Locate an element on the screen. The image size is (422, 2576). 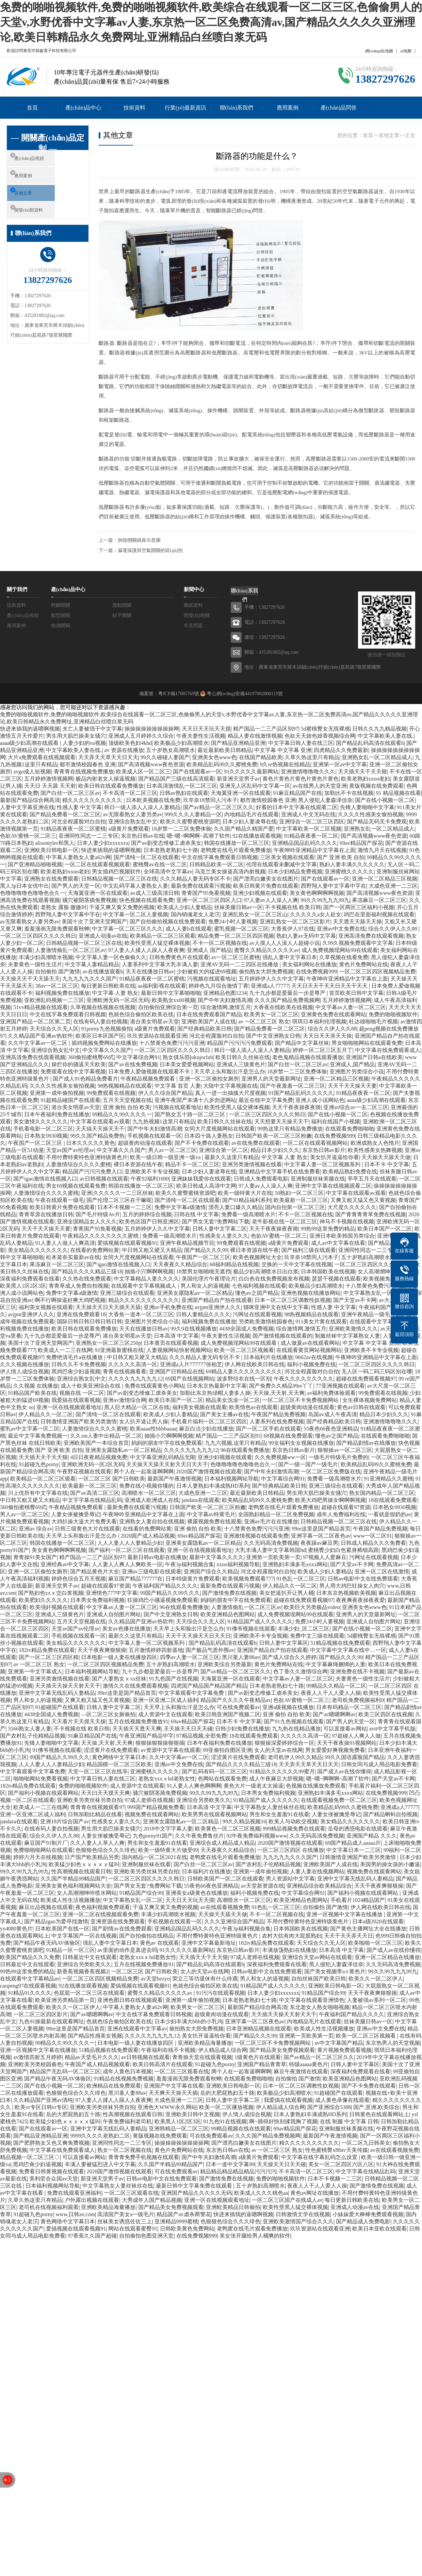
国产精品午夜无码AV体验区 is located at coordinates (46, 1943).